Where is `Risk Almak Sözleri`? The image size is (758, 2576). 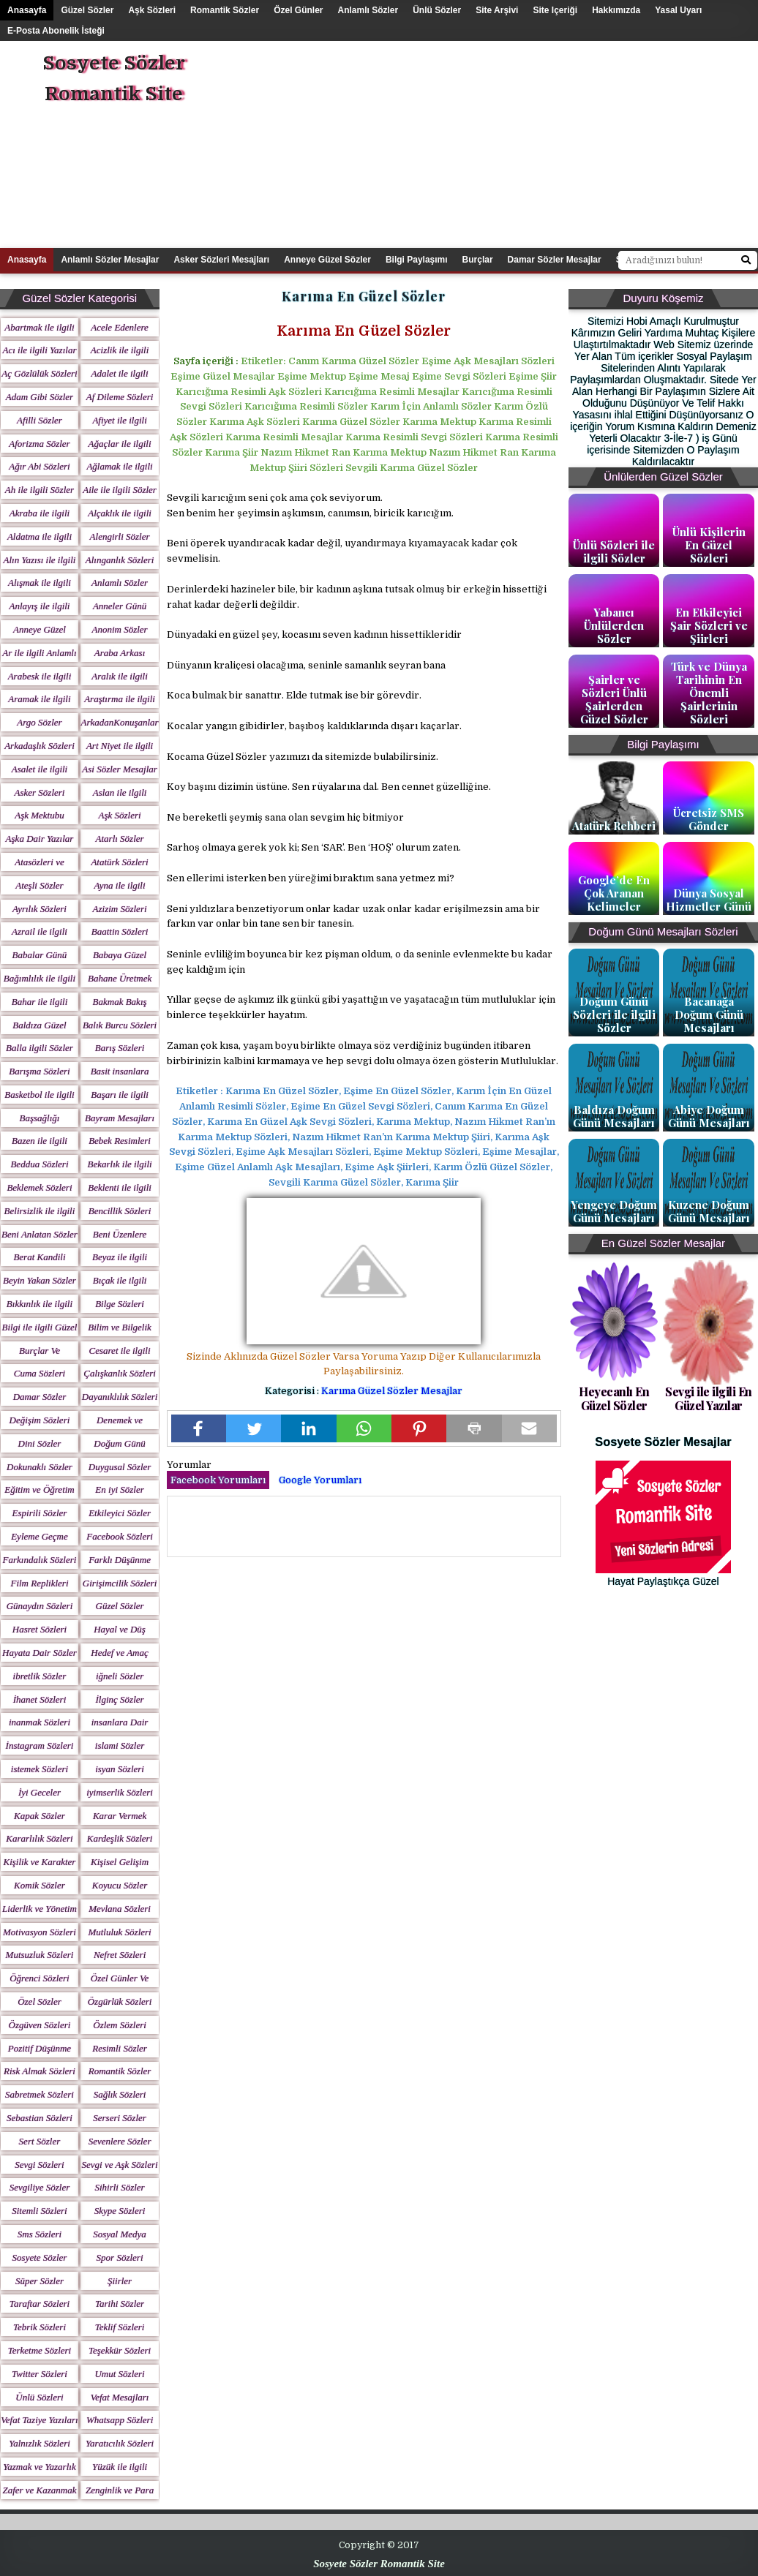
Risk Almak Sözleri is located at coordinates (39, 2070).